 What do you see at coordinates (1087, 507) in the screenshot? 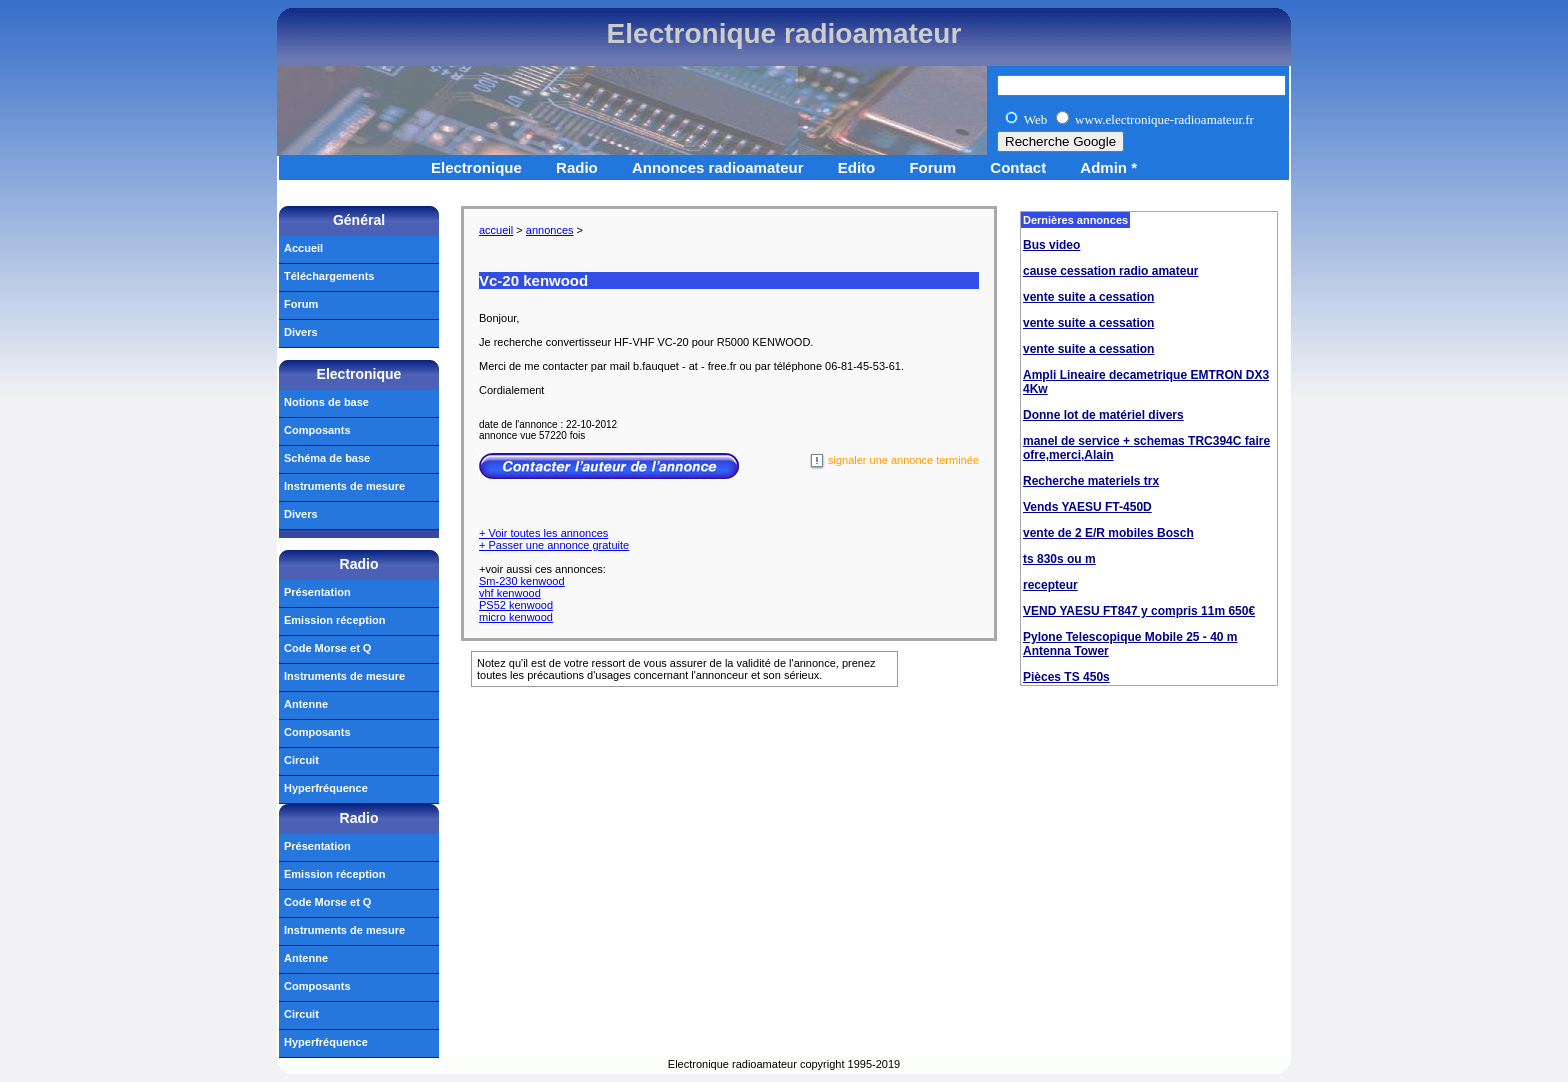
I see `Vends YAESU FT-450D` at bounding box center [1087, 507].